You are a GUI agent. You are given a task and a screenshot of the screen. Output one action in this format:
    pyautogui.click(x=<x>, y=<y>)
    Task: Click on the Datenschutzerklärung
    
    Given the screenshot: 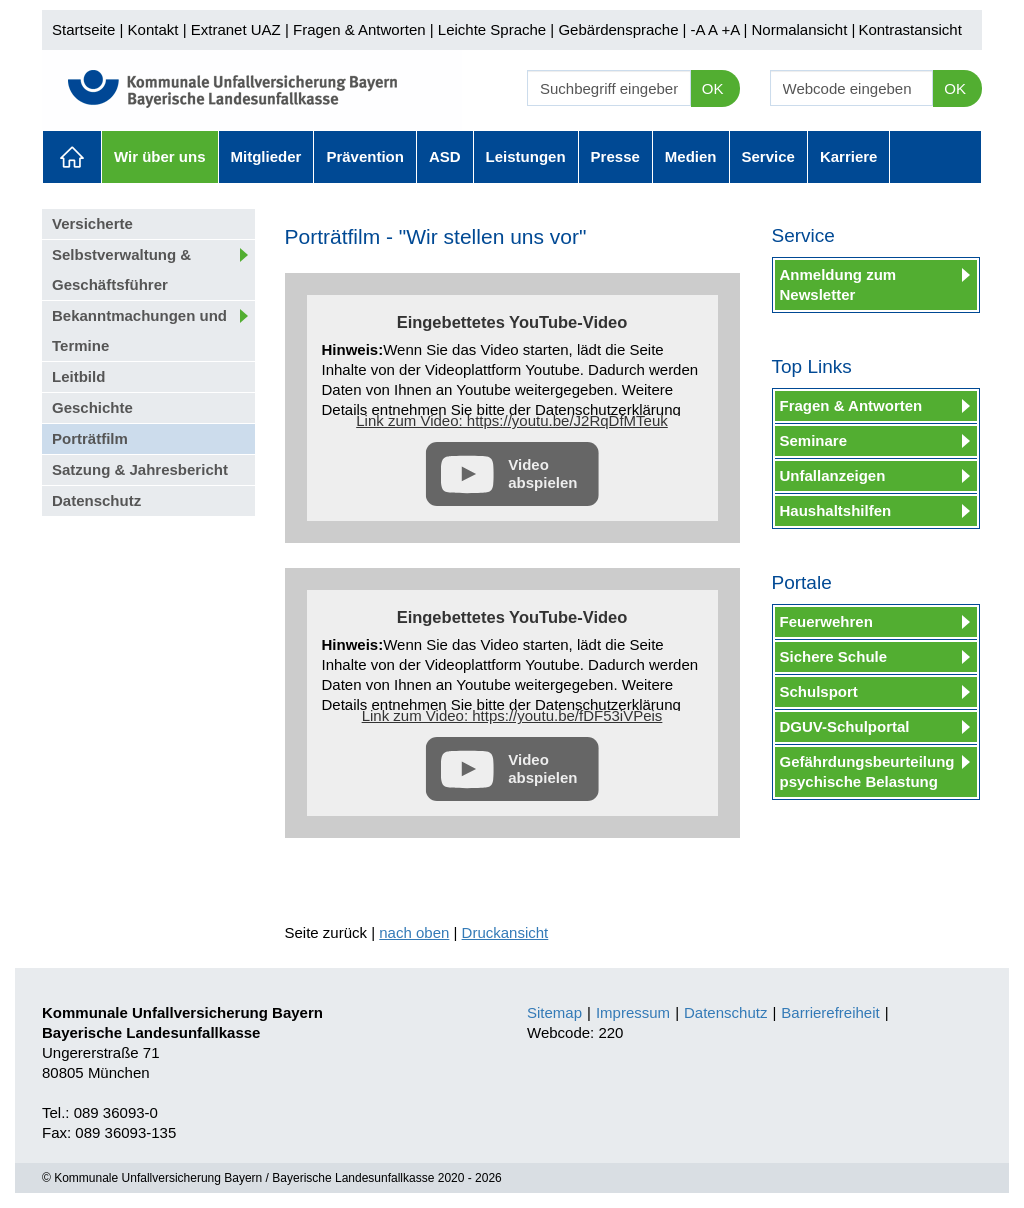 What is the action you would take?
    pyautogui.click(x=608, y=409)
    